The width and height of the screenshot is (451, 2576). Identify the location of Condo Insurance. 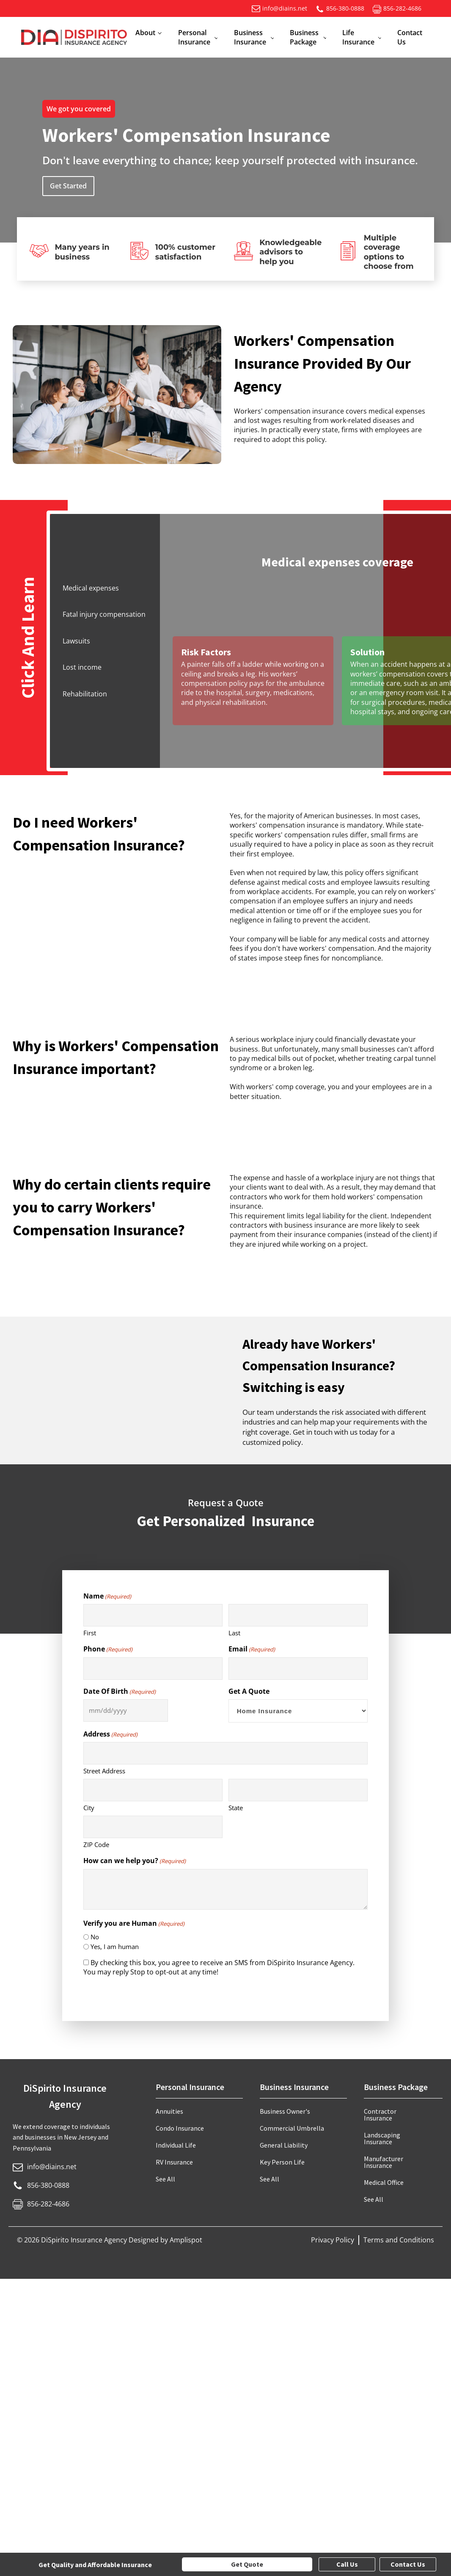
(180, 2128).